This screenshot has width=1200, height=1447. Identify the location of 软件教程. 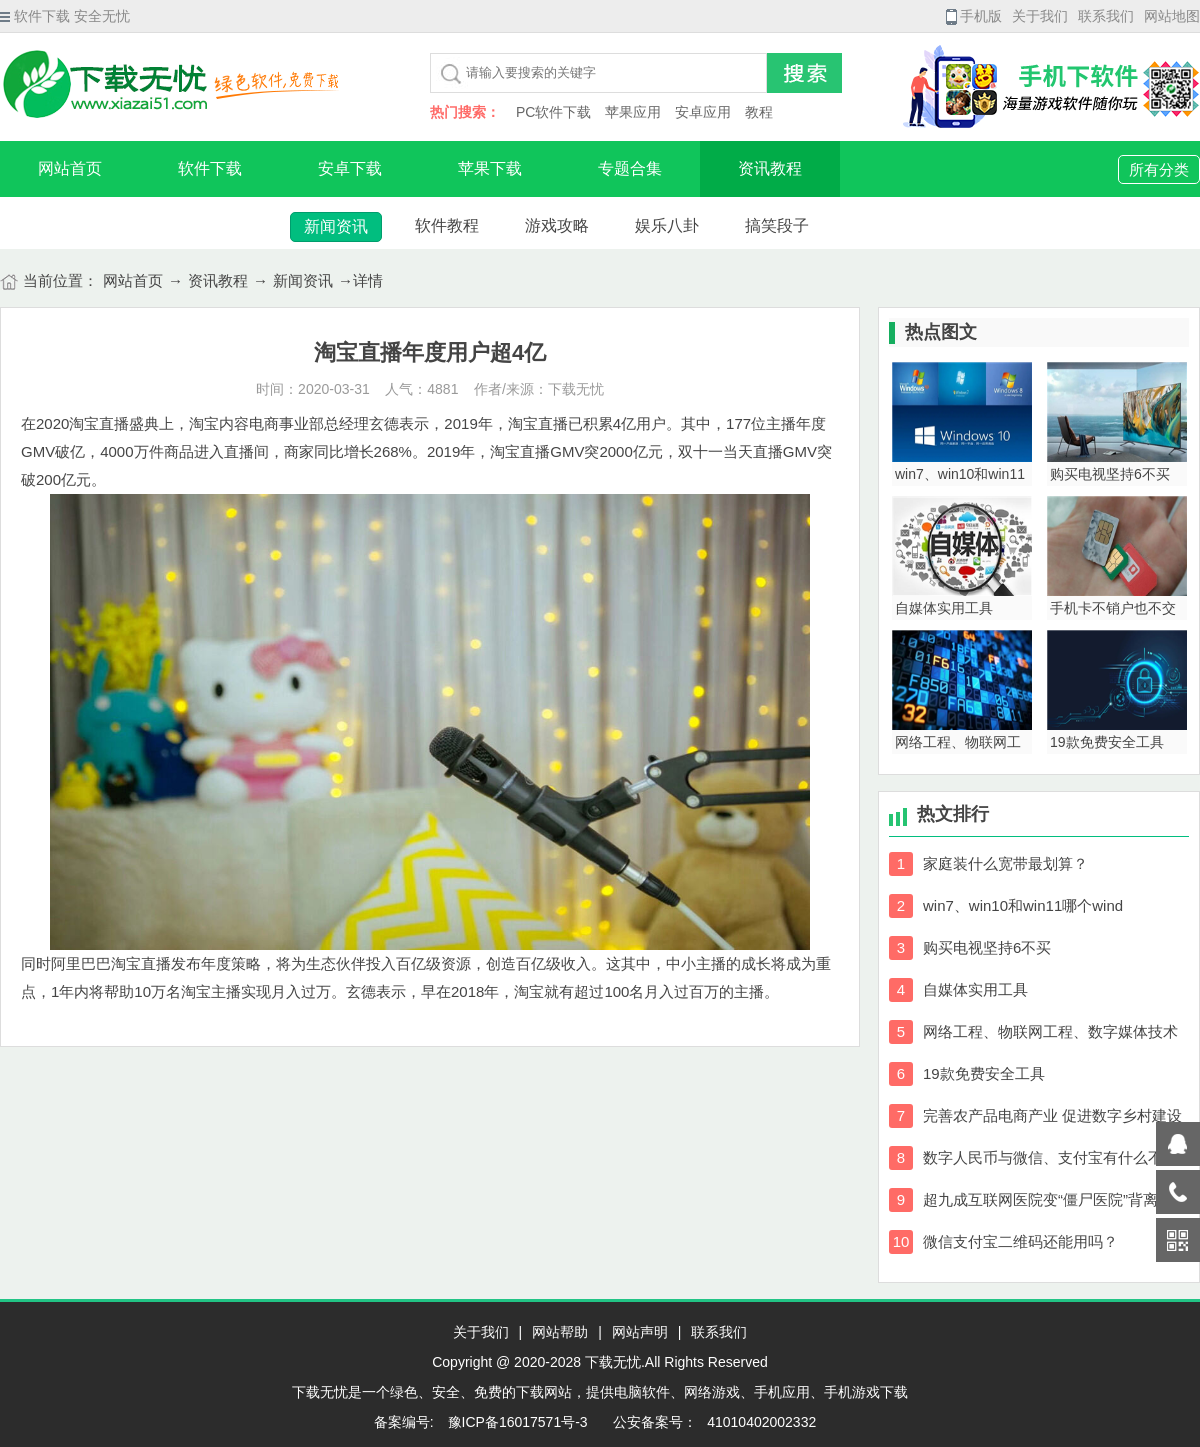
(447, 225).